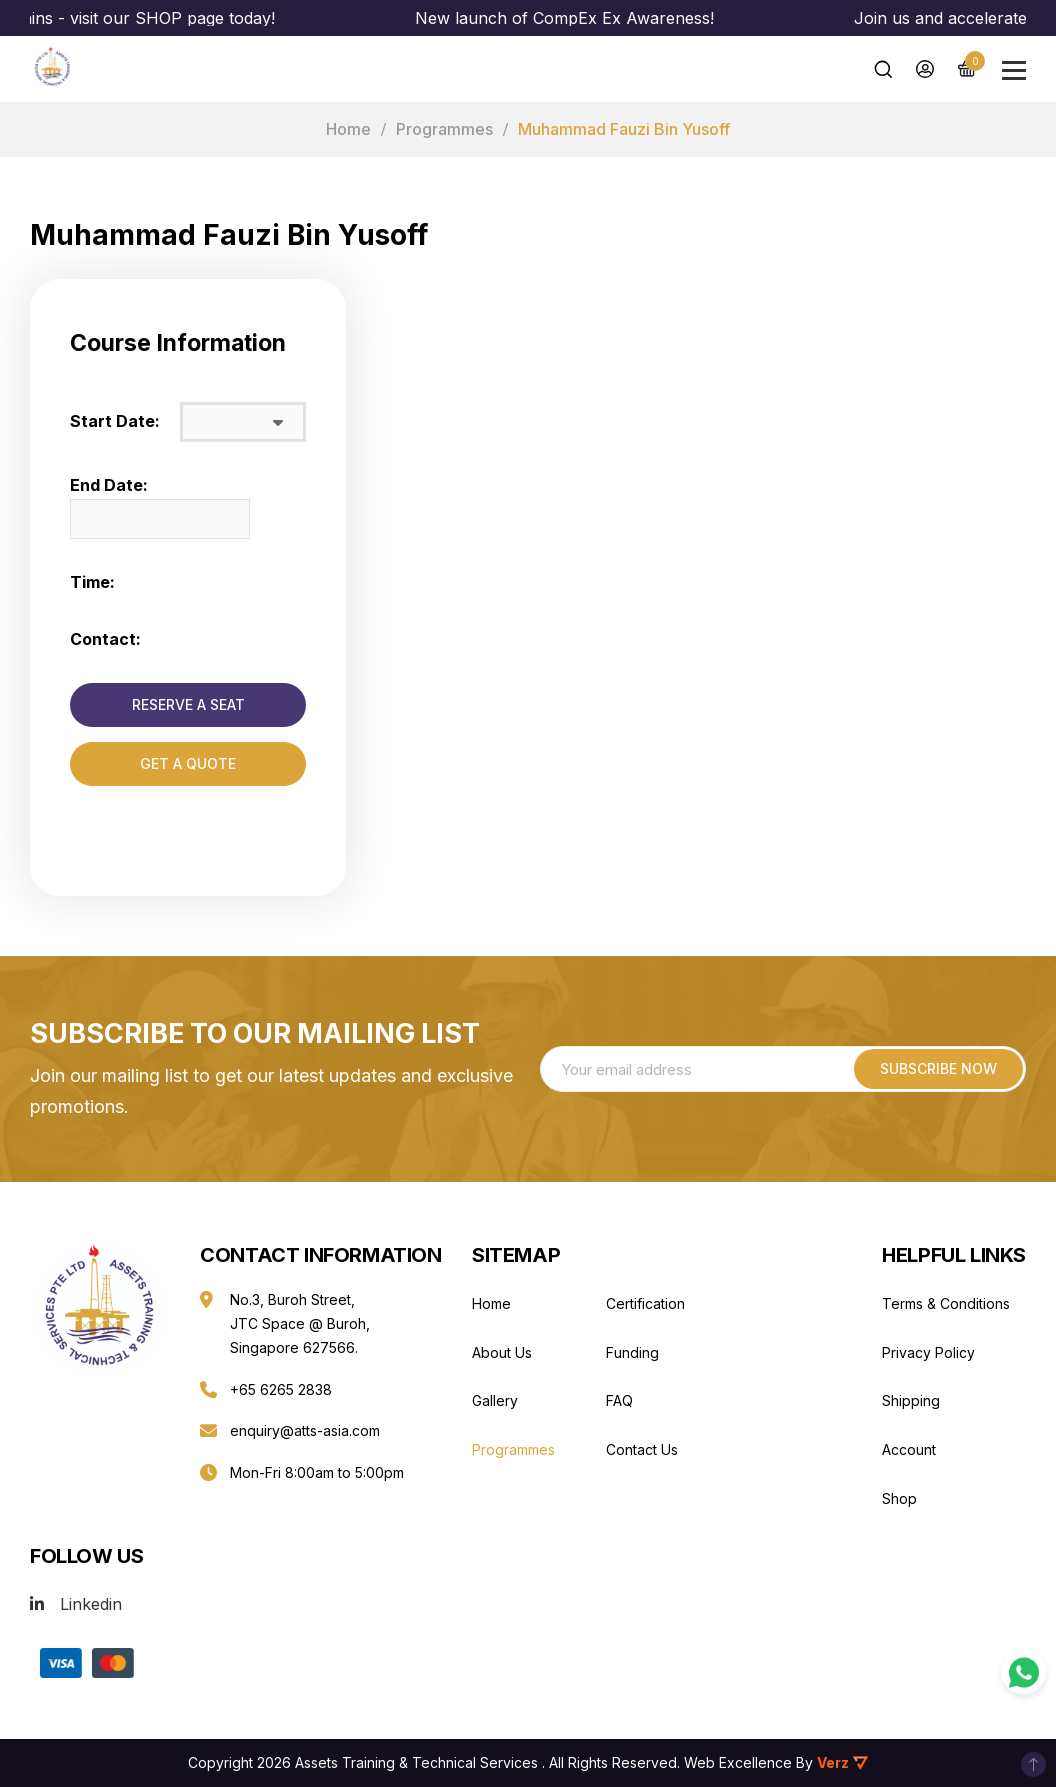  What do you see at coordinates (188, 704) in the screenshot?
I see `RESERVE A SEAT` at bounding box center [188, 704].